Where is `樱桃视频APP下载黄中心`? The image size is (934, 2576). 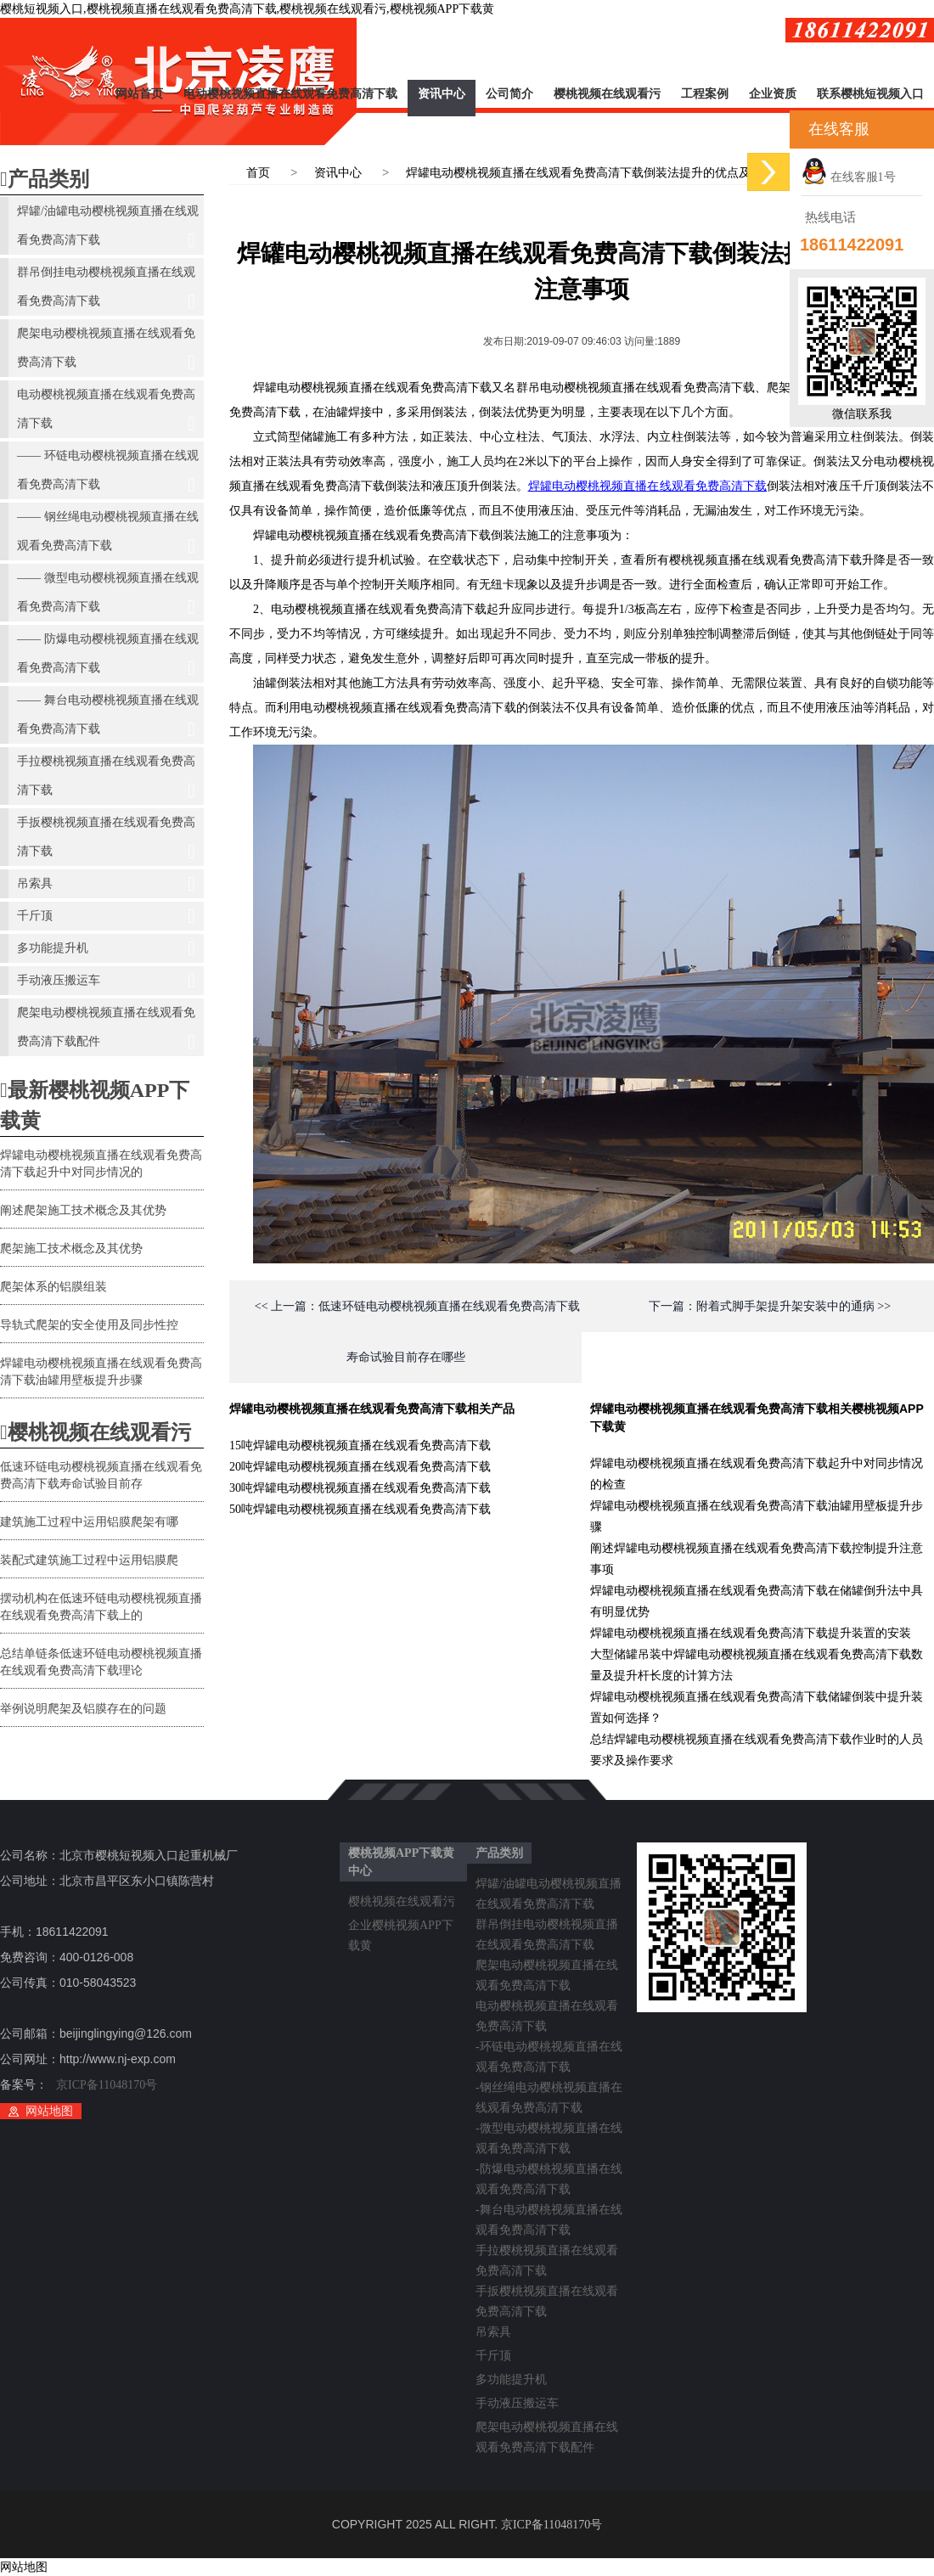 樱桃视频APP下载黄中心 is located at coordinates (401, 1862).